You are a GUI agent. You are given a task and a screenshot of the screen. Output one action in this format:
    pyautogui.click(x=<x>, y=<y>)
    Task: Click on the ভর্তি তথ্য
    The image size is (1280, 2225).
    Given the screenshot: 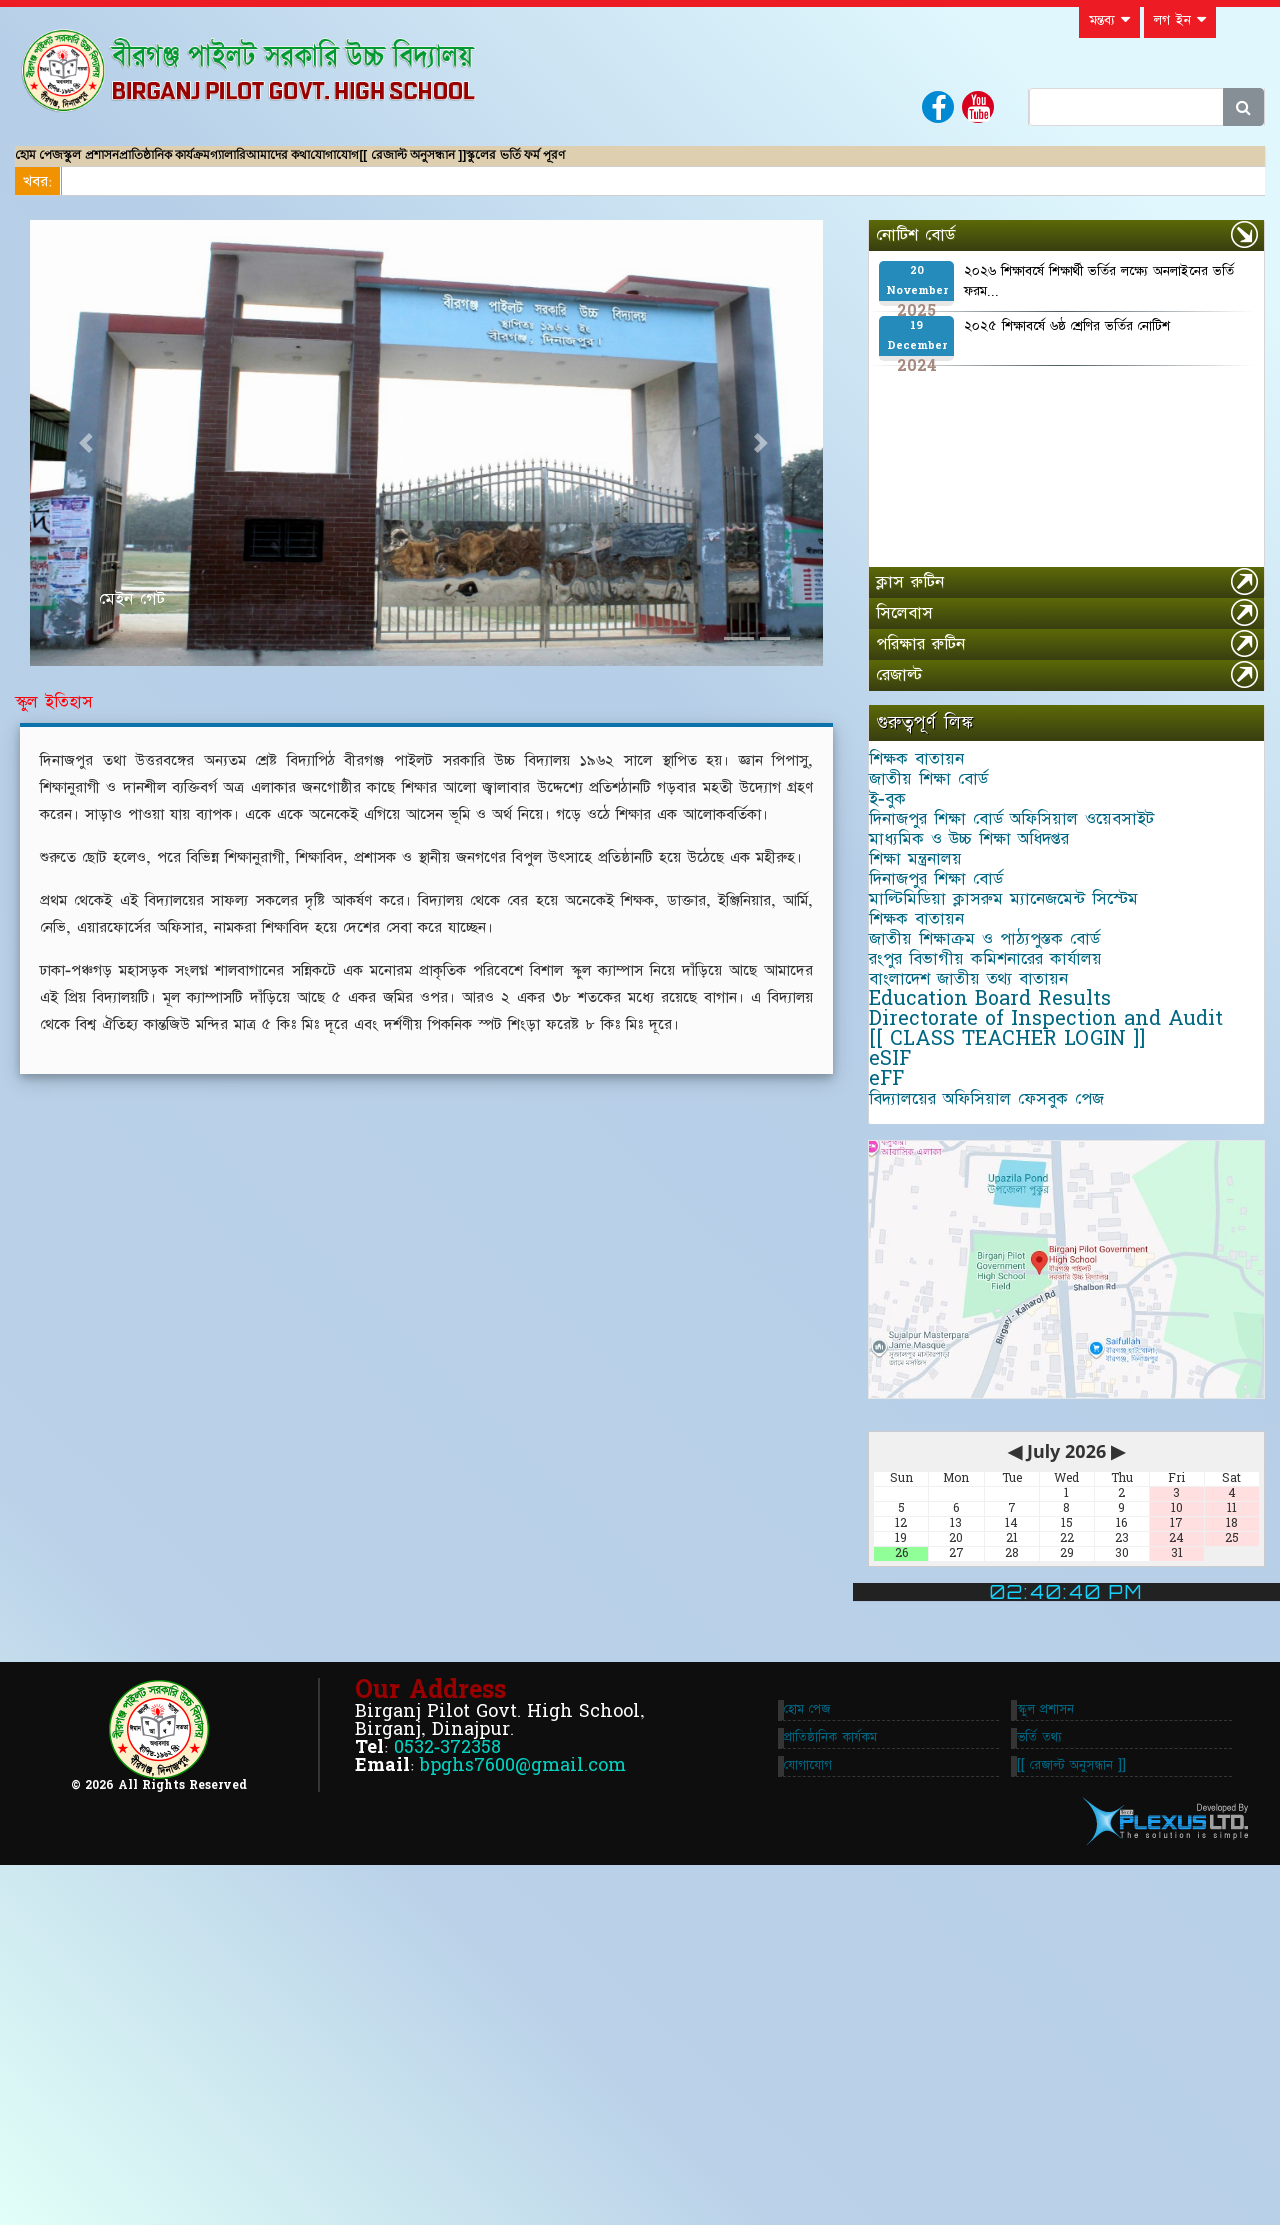 What is the action you would take?
    pyautogui.click(x=1047, y=2080)
    